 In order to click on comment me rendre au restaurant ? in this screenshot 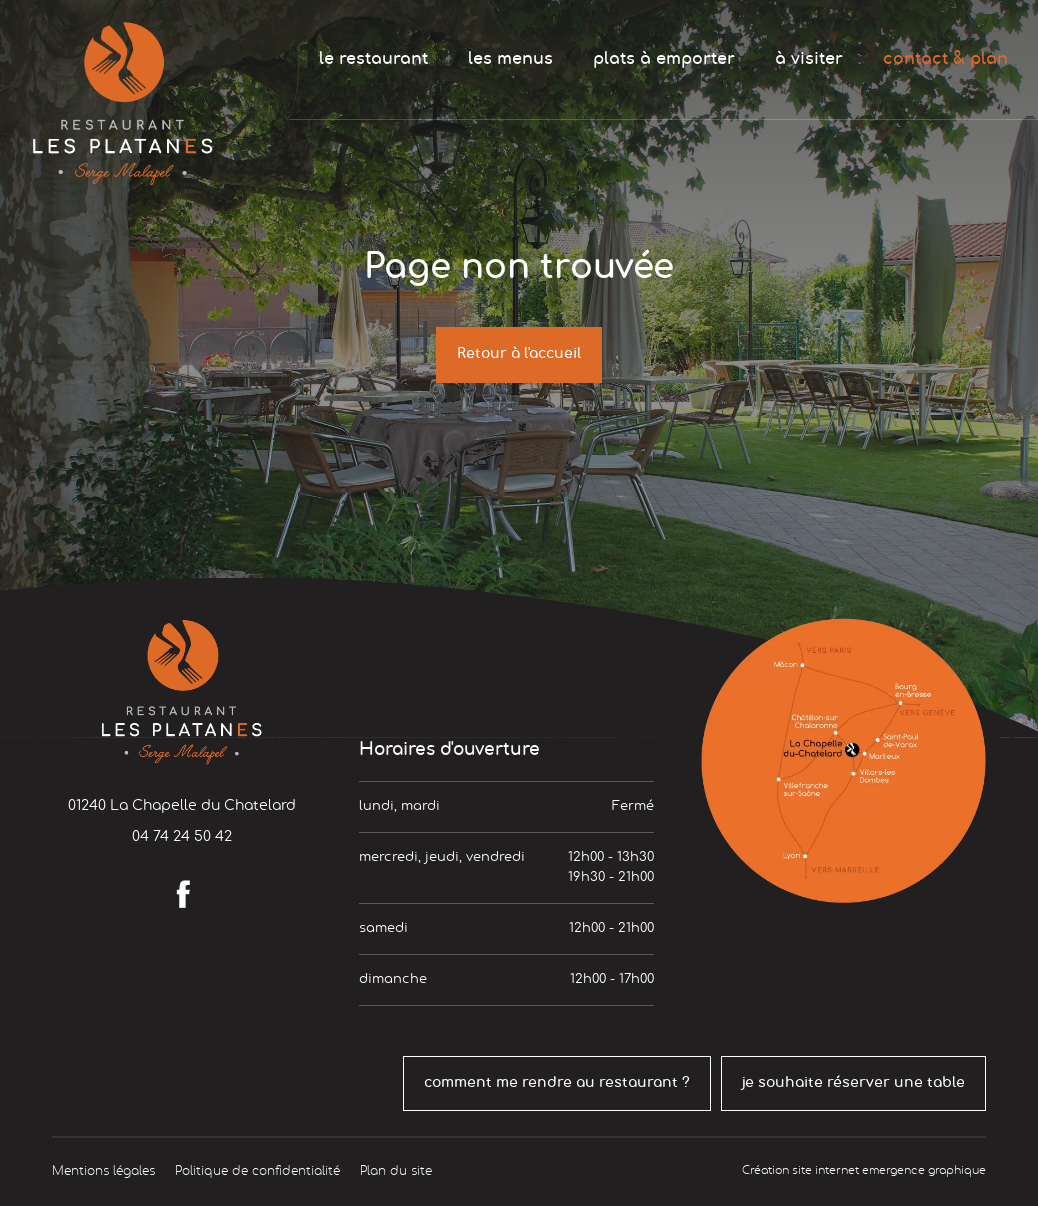, I will do `click(557, 1083)`.